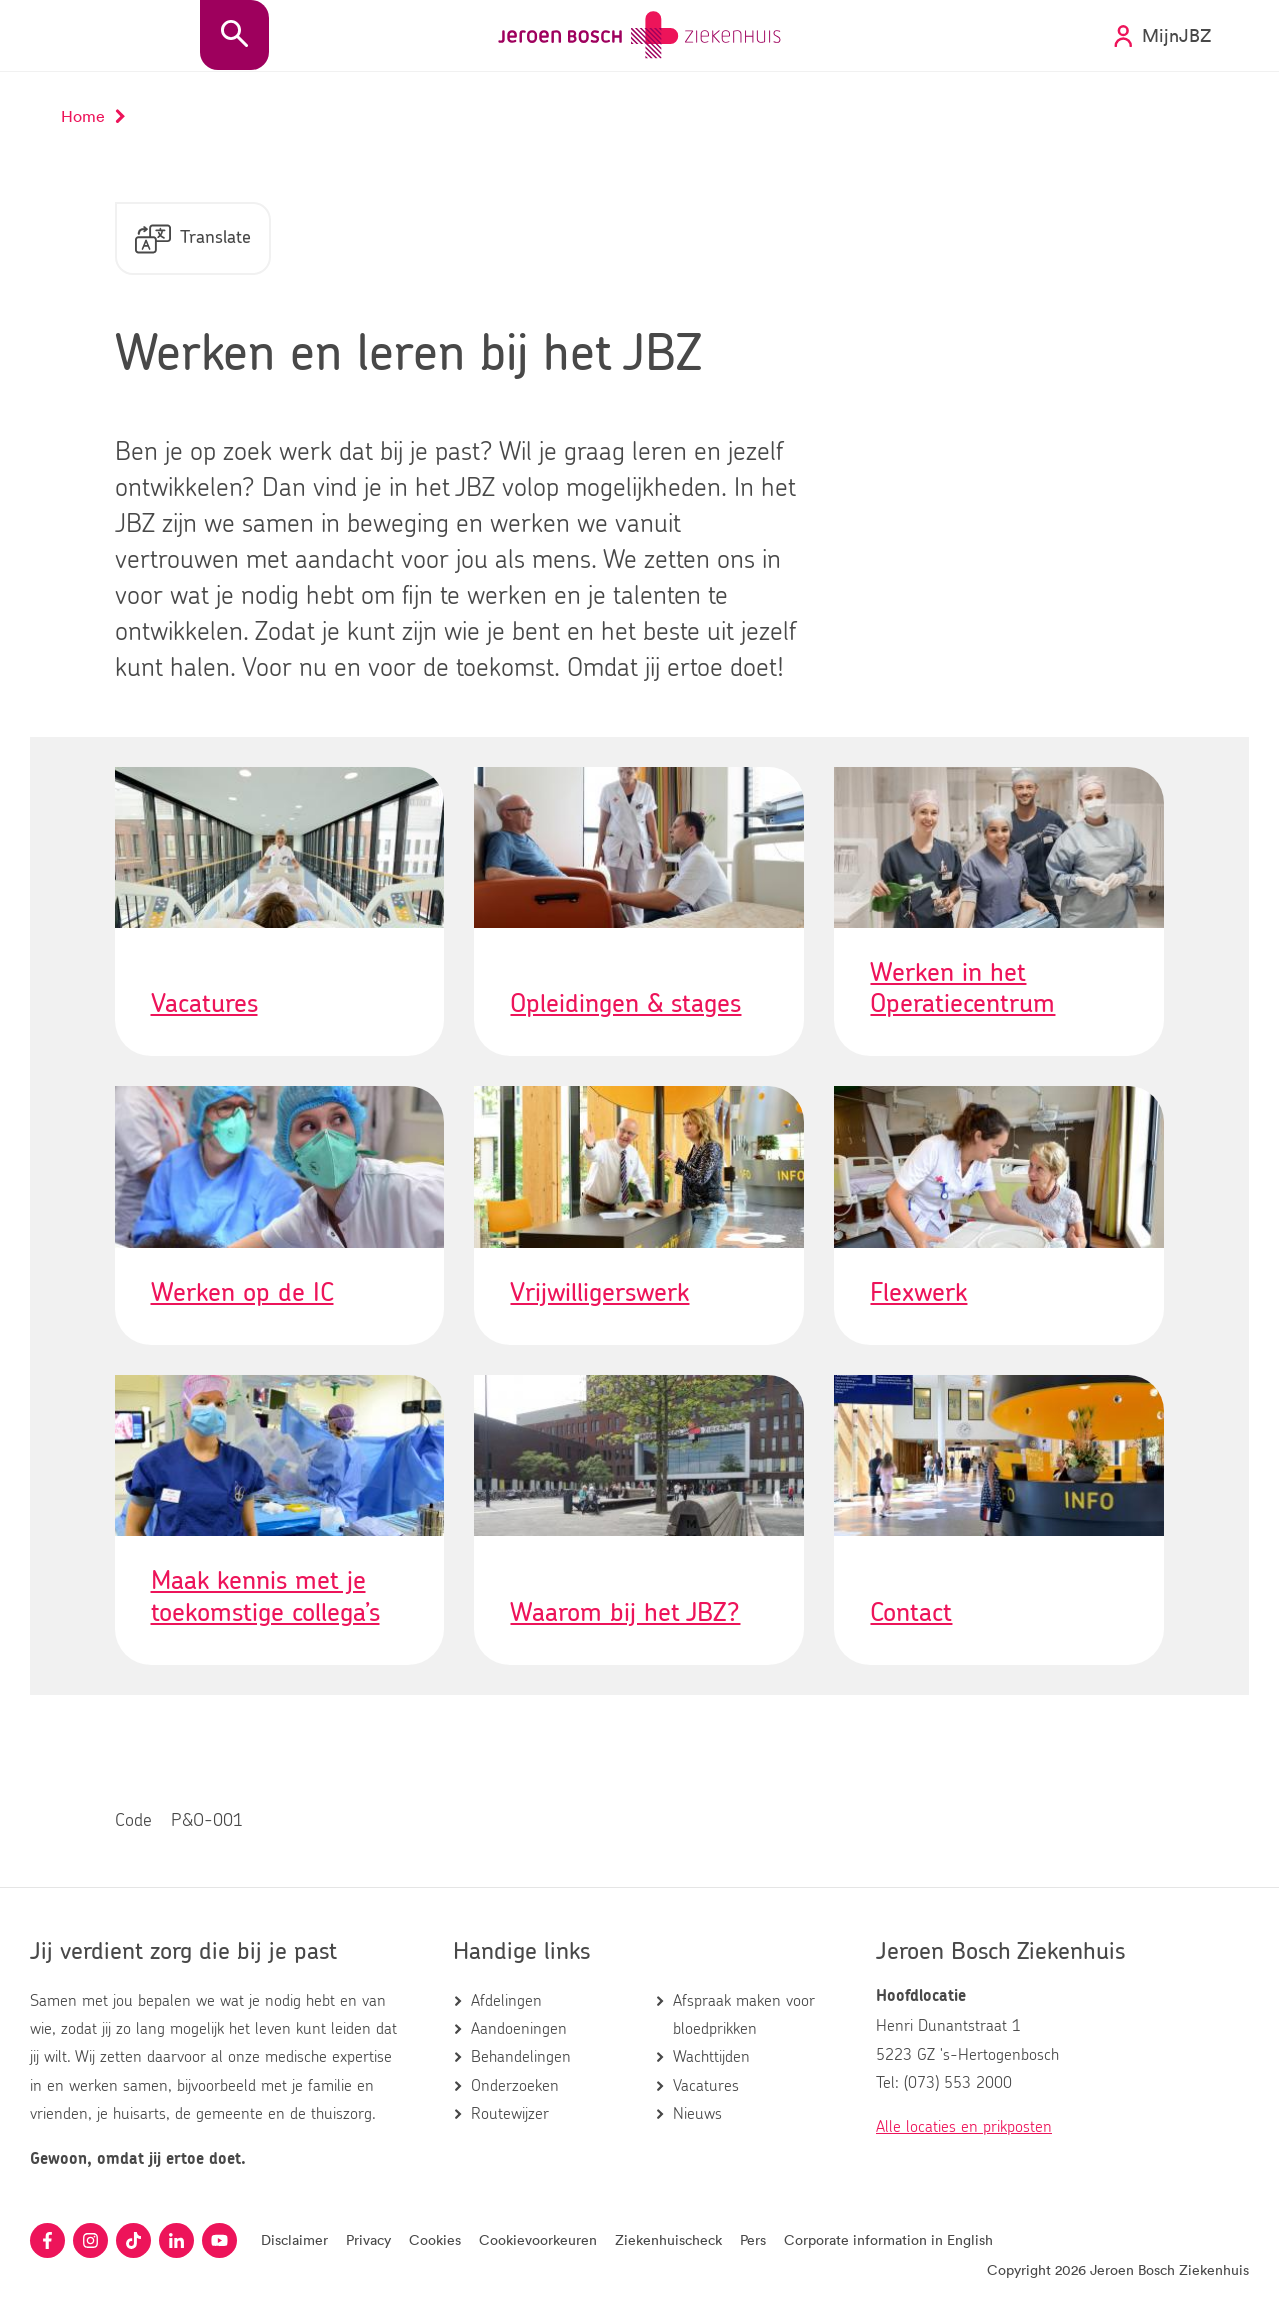 This screenshot has height=2313, width=1279. Describe the element at coordinates (599, 1293) in the screenshot. I see `Vrijwilligerswerk` at that location.